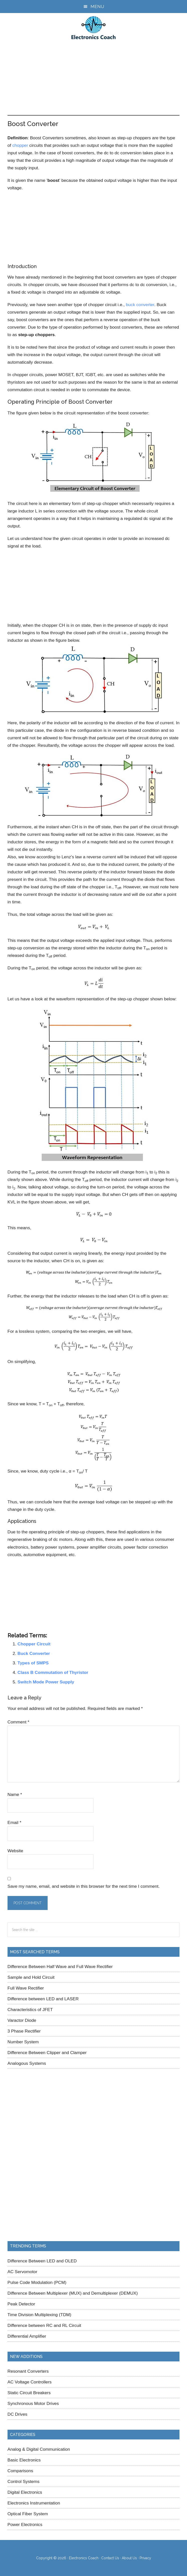 Image resolution: width=187 pixels, height=2576 pixels. What do you see at coordinates (20, 2470) in the screenshot?
I see `Comparisons` at bounding box center [20, 2470].